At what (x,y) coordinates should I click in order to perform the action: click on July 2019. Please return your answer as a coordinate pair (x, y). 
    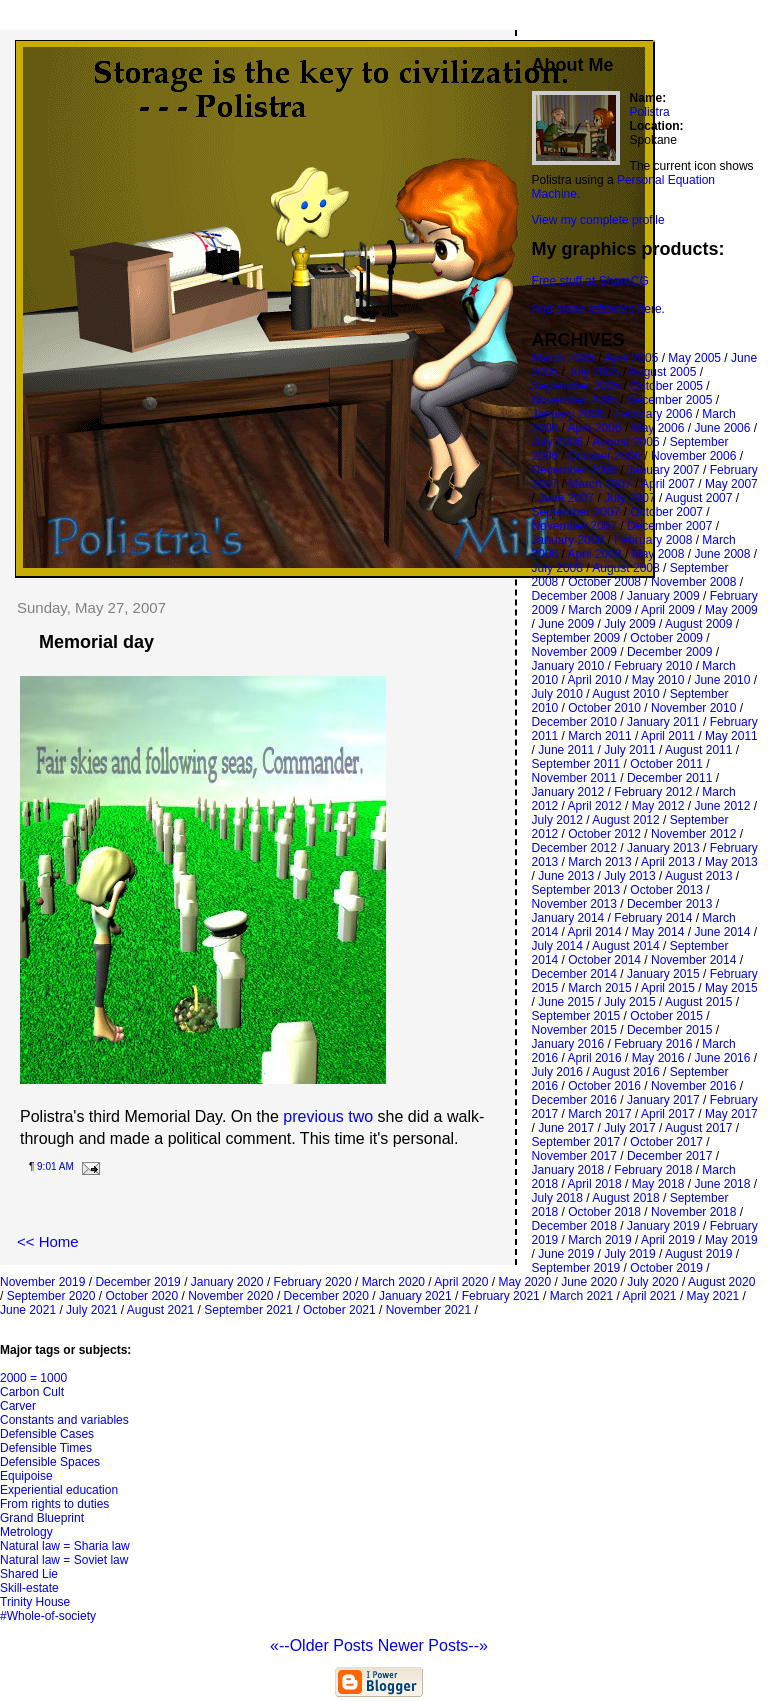
    Looking at the image, I should click on (629, 1254).